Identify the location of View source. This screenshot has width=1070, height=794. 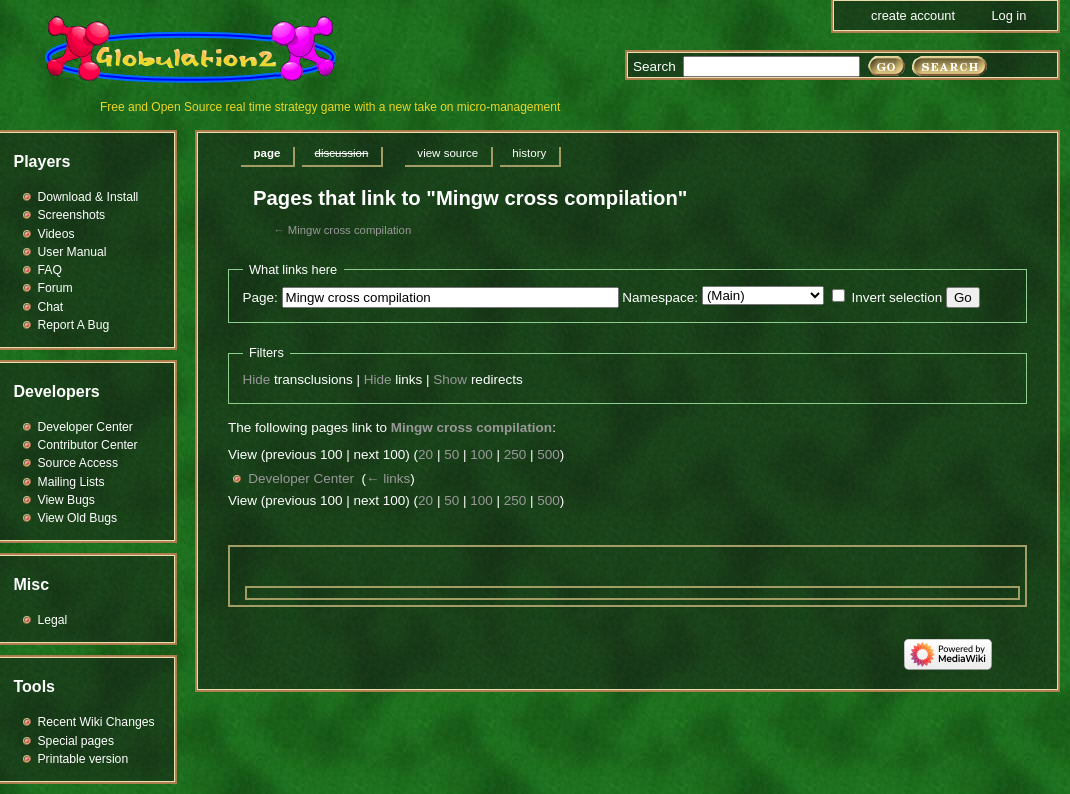
(447, 153).